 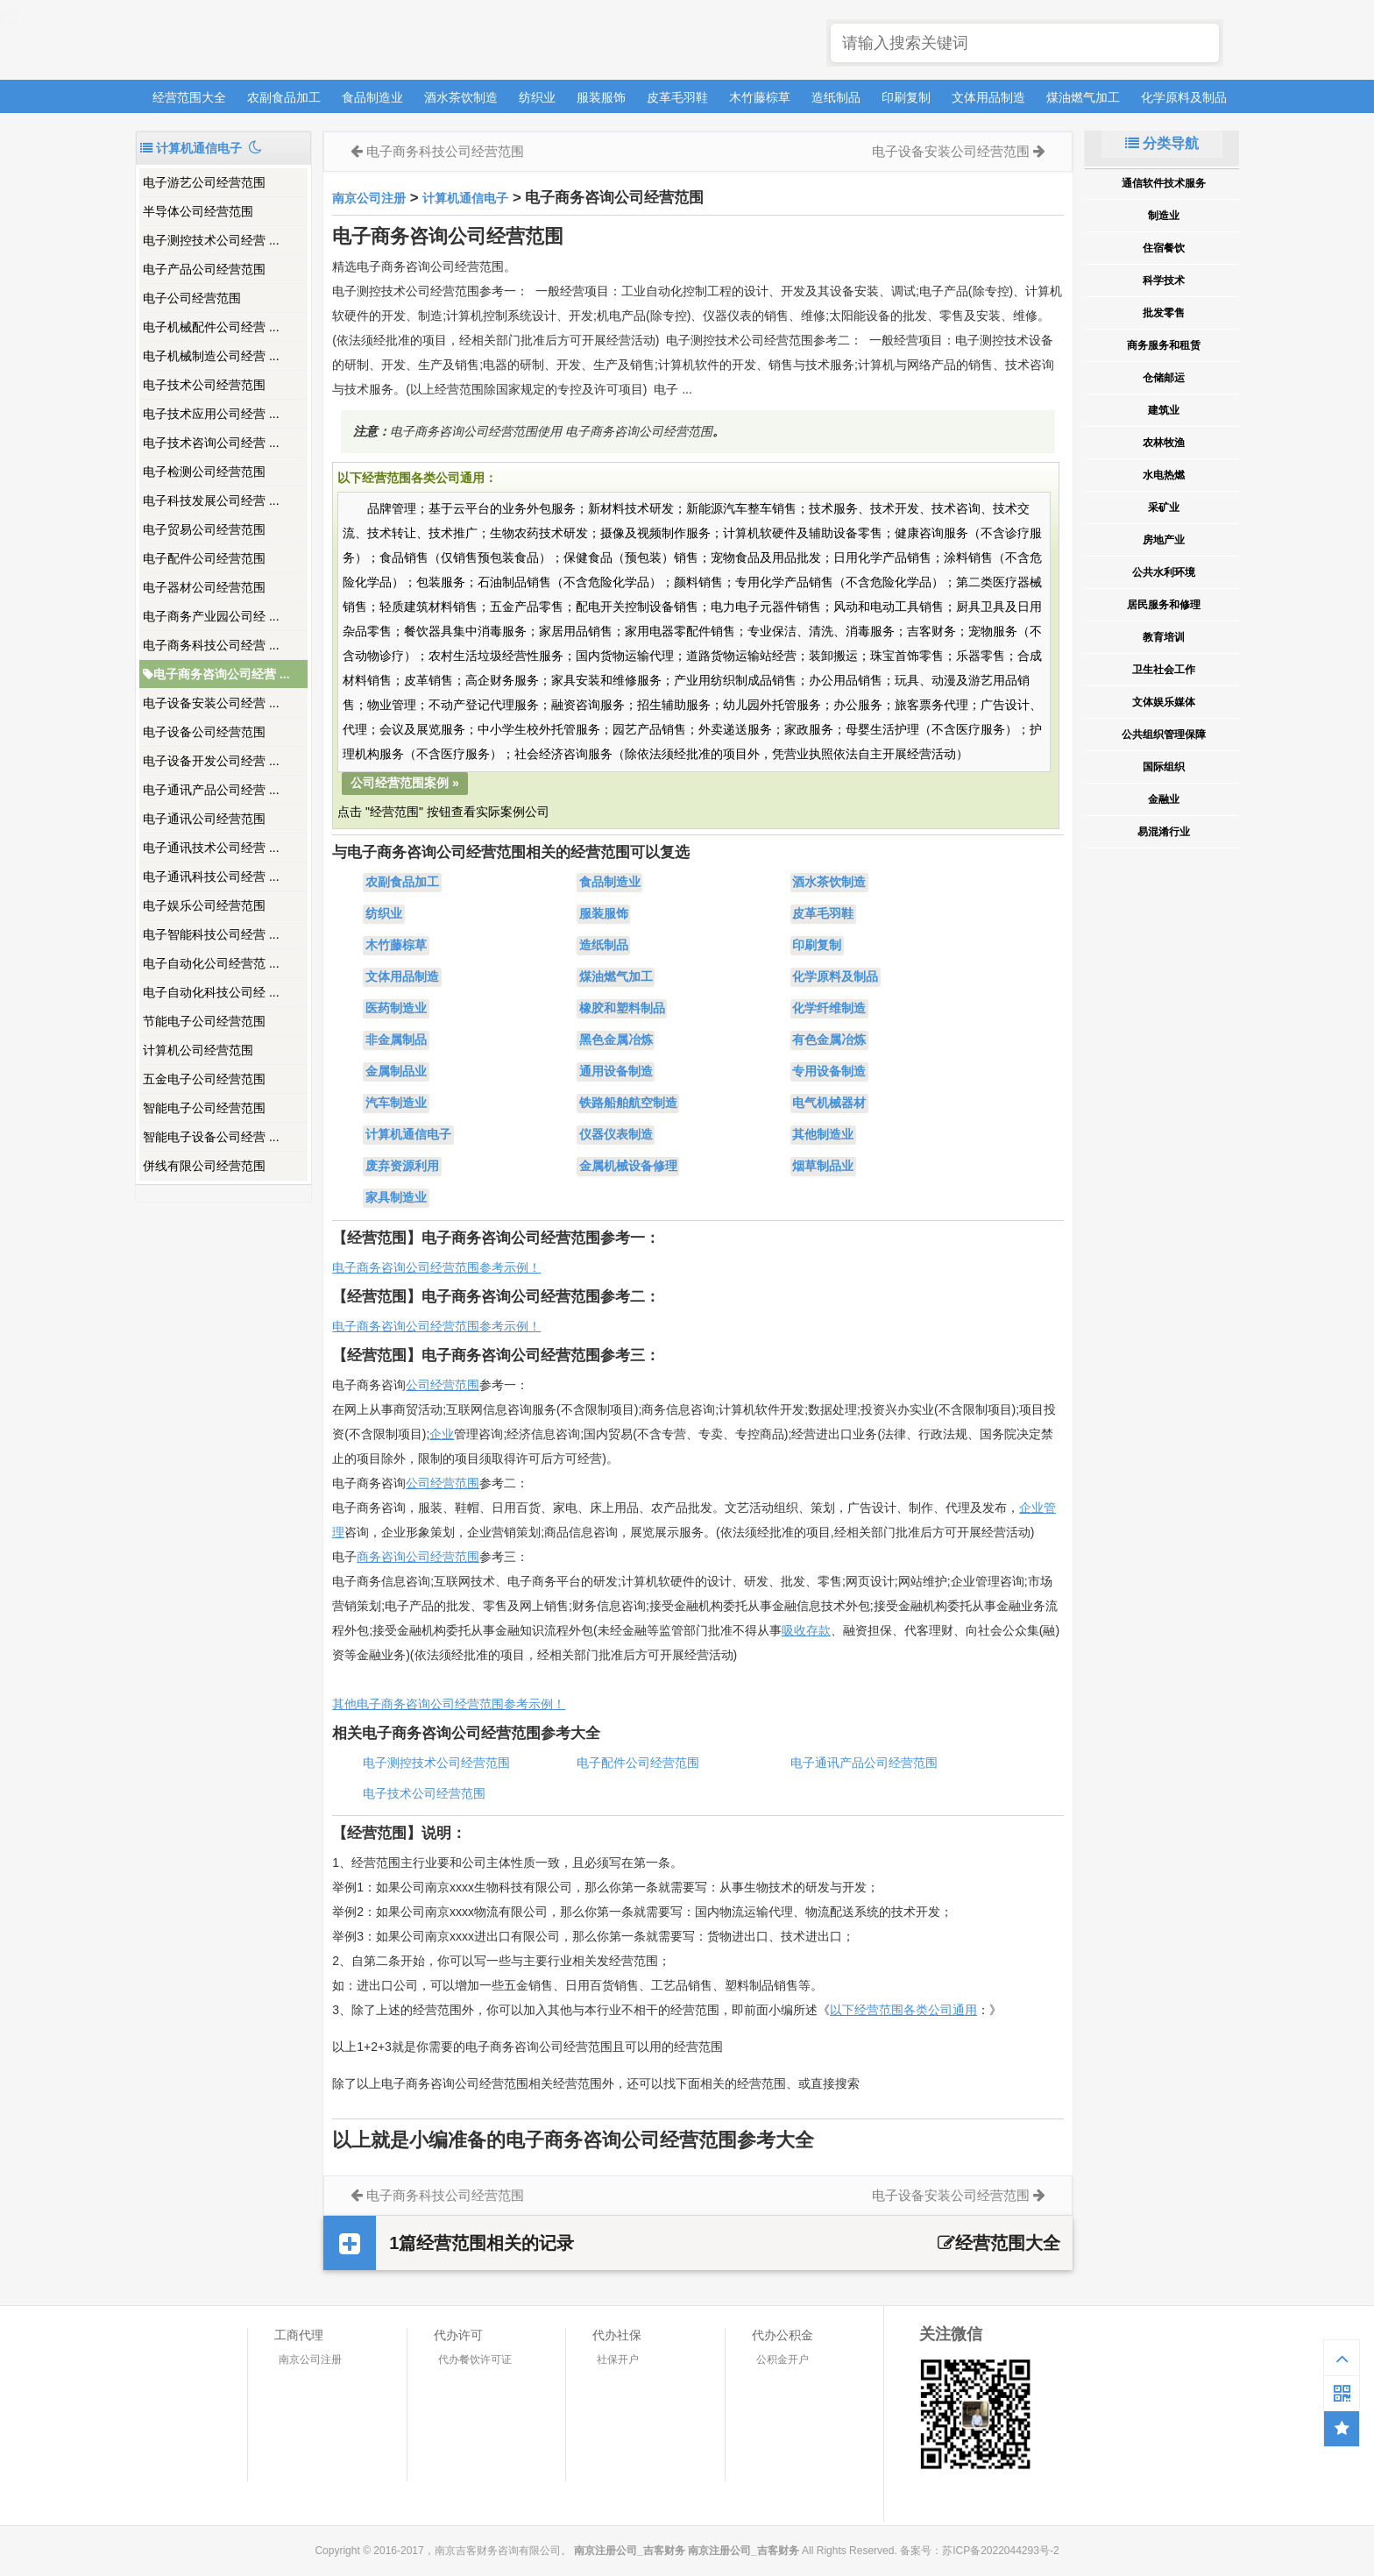 I want to click on 其他电子商务咨询公司经营范围参考示例！, so click(x=448, y=1704).